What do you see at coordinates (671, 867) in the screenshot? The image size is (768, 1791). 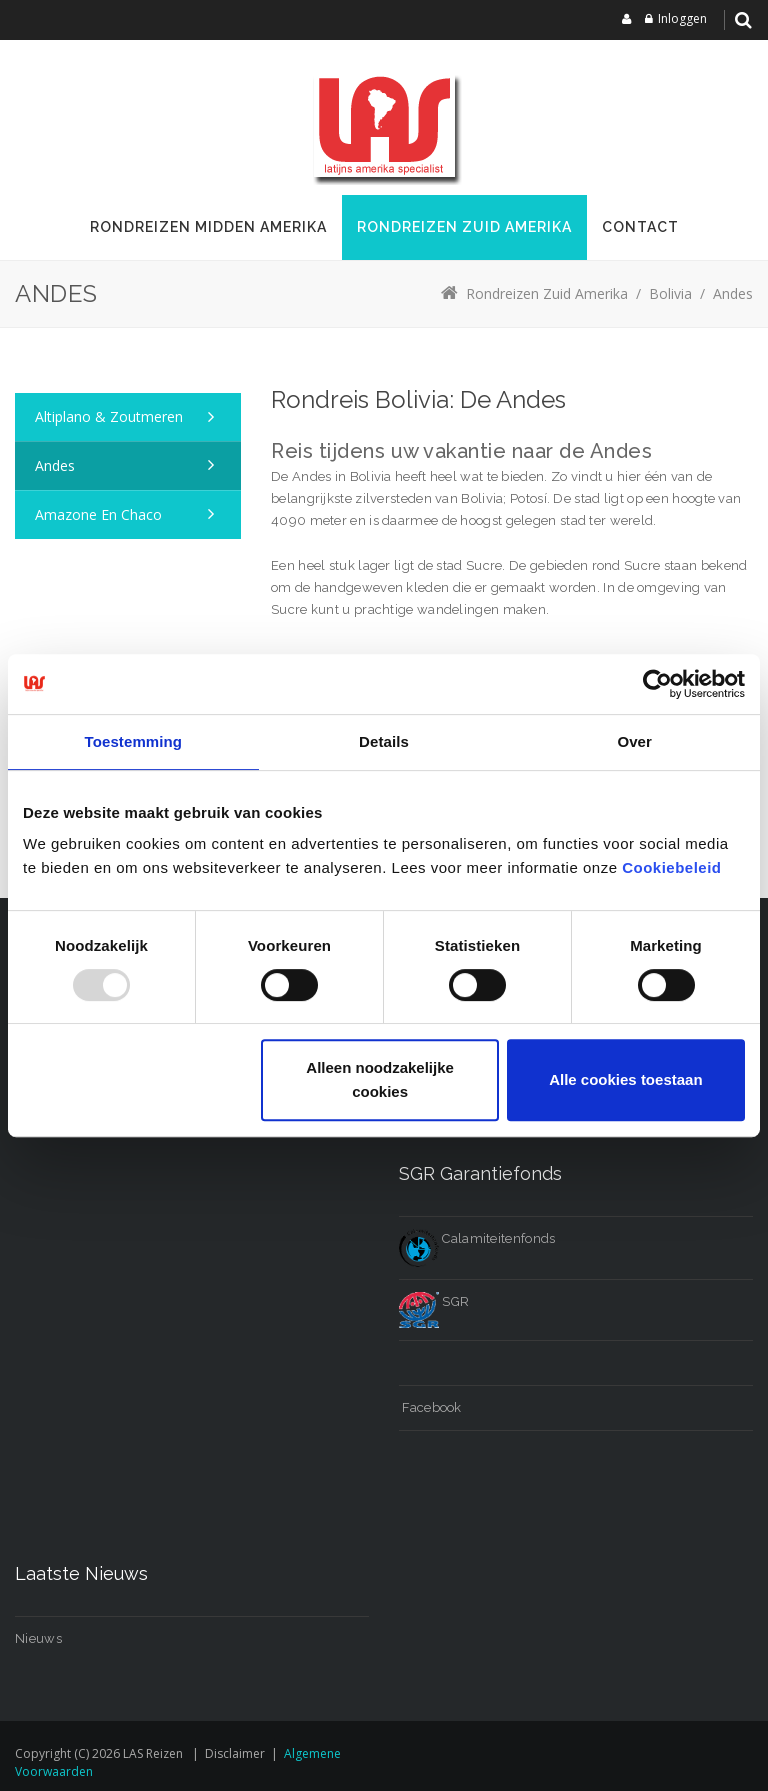 I see `Cookiebeleid` at bounding box center [671, 867].